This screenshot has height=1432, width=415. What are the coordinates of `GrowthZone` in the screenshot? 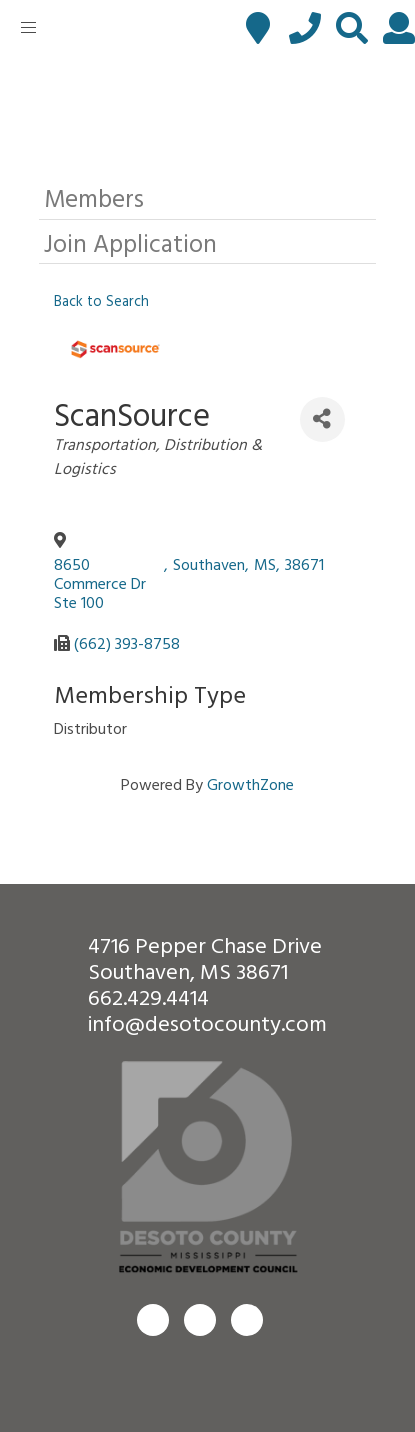 It's located at (250, 784).